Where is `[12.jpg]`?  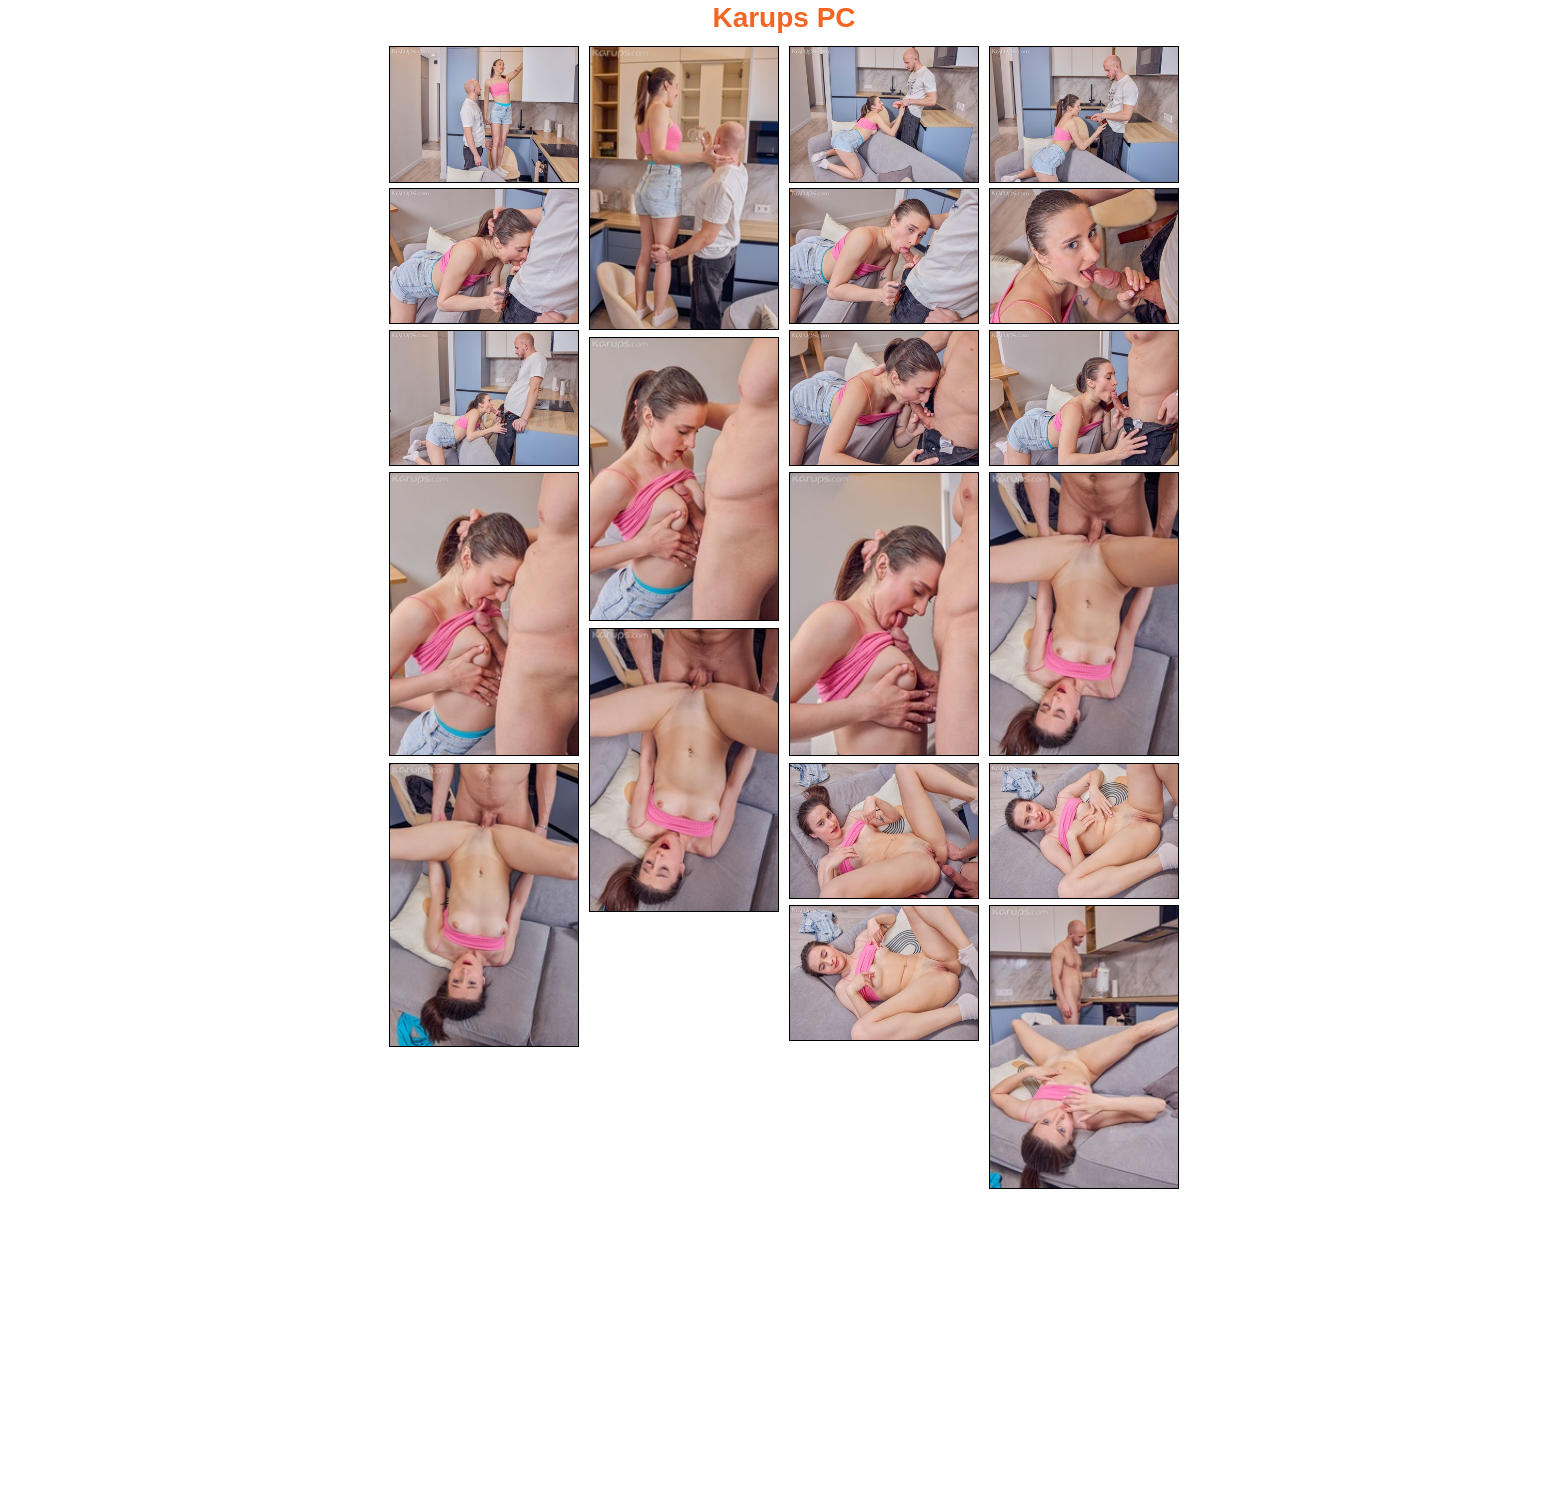
[12.jpg] is located at coordinates (484, 614).